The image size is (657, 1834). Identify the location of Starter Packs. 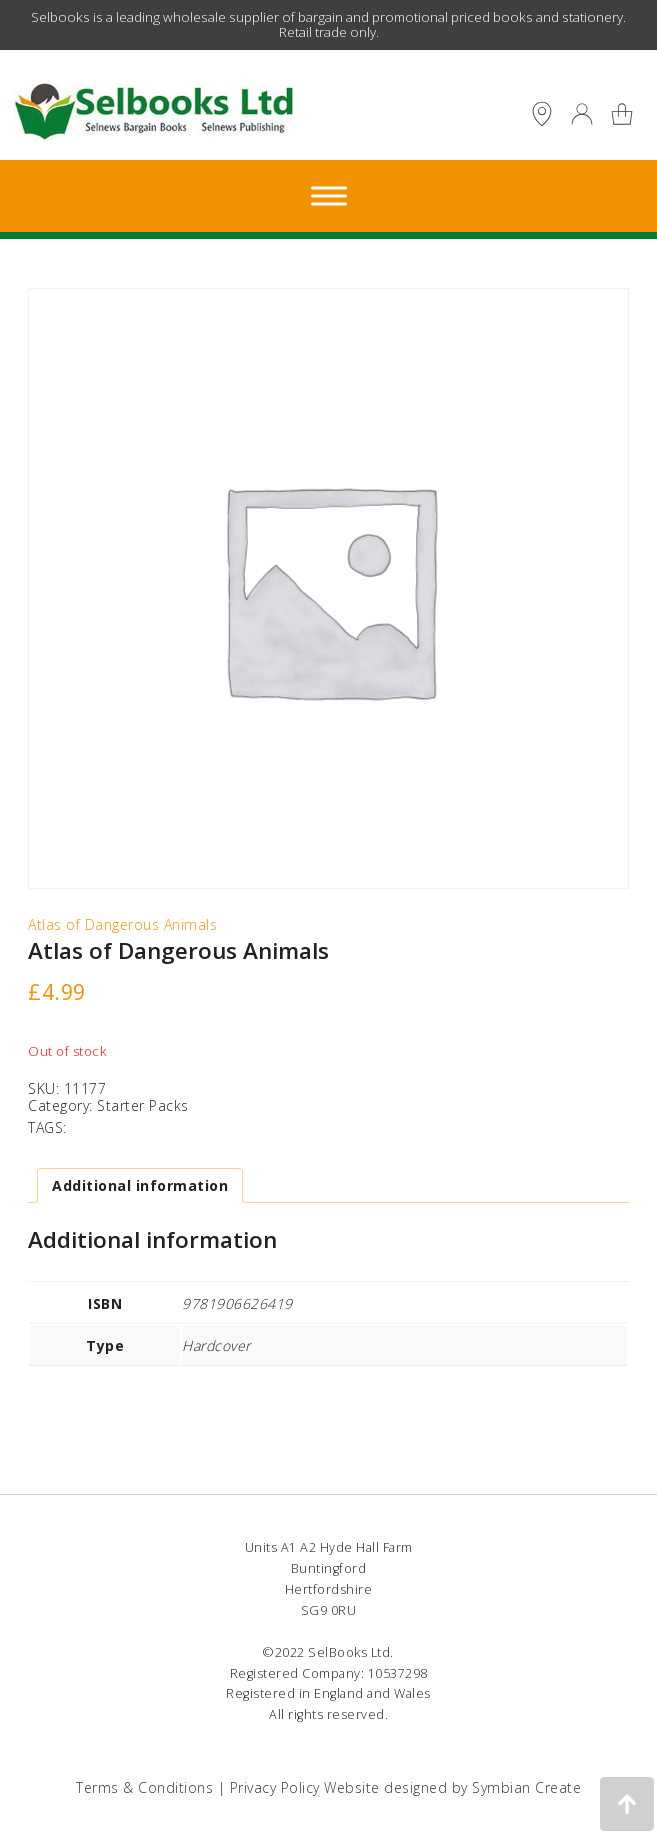
(143, 1105).